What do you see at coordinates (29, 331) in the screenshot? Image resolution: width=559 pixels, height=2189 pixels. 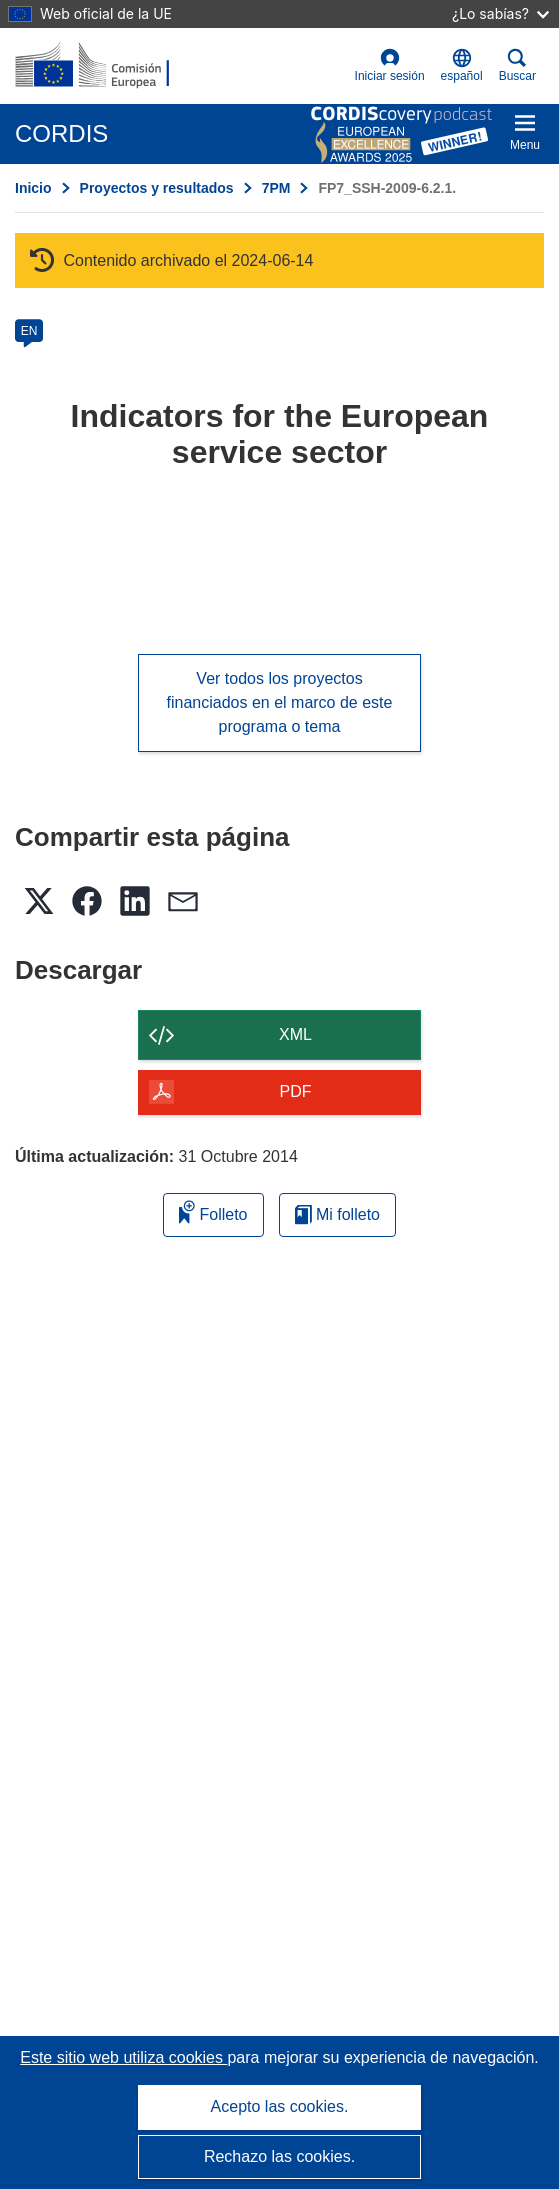 I see `EN [en]` at bounding box center [29, 331].